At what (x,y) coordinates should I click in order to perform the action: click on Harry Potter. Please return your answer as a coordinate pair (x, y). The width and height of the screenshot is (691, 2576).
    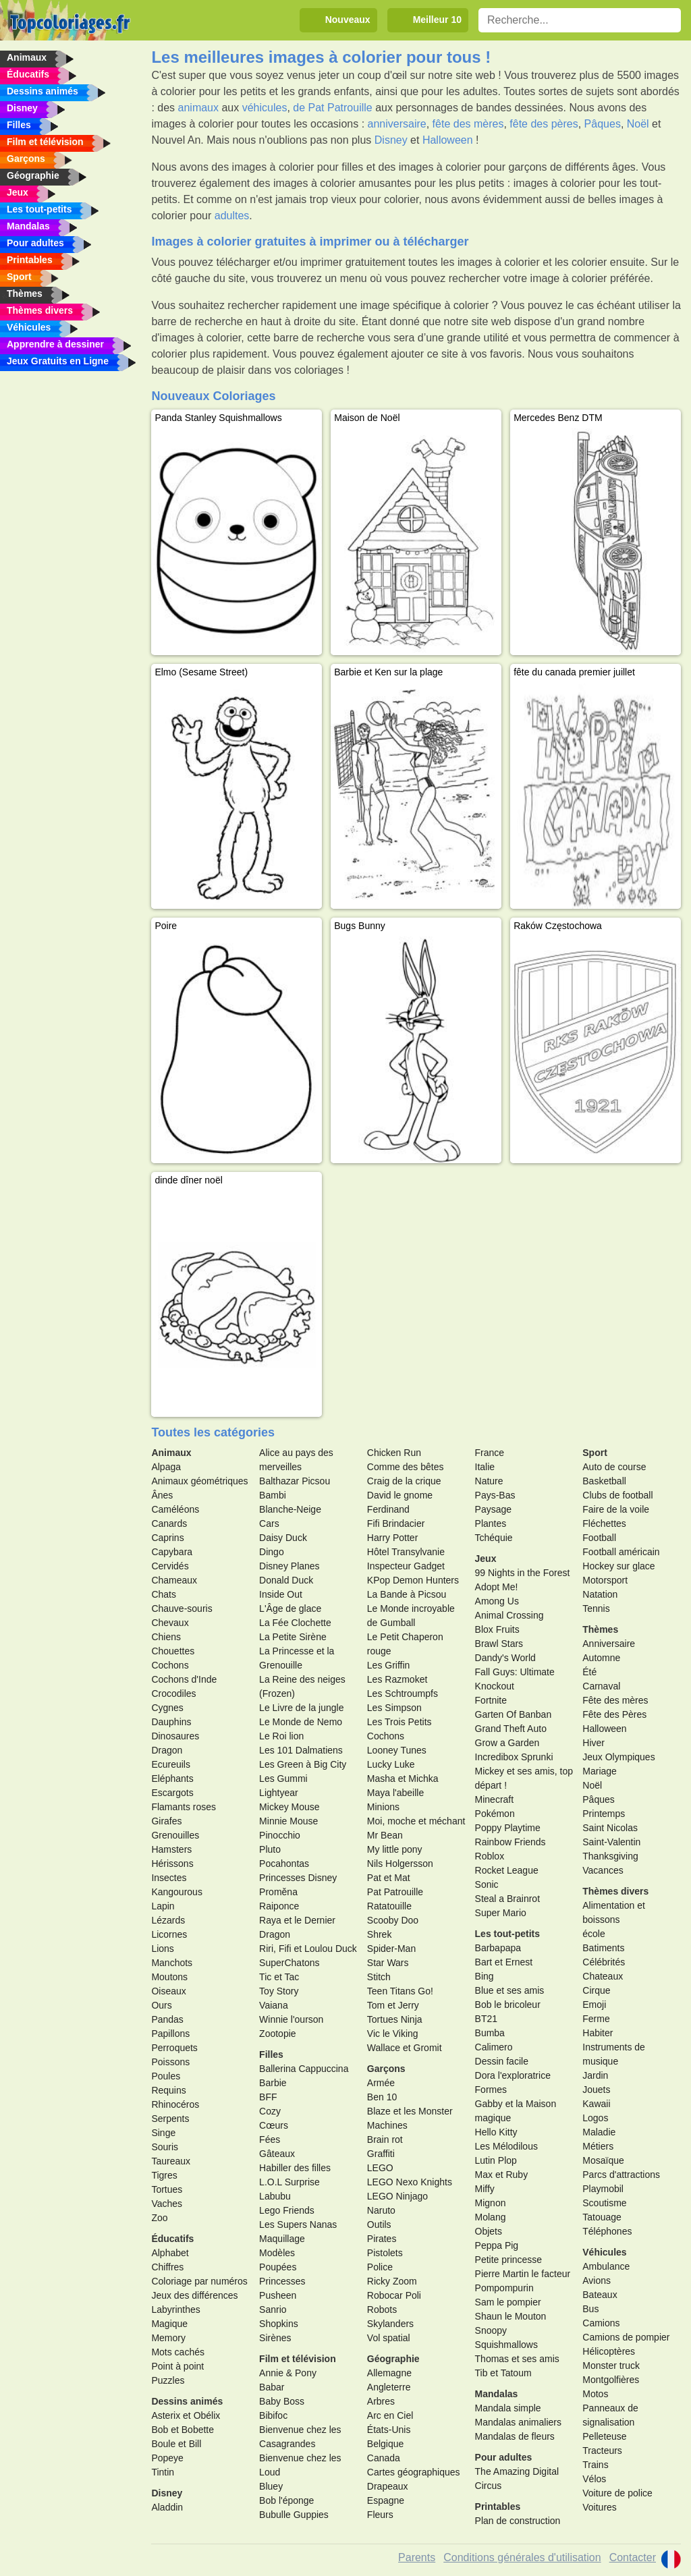
    Looking at the image, I should click on (392, 1537).